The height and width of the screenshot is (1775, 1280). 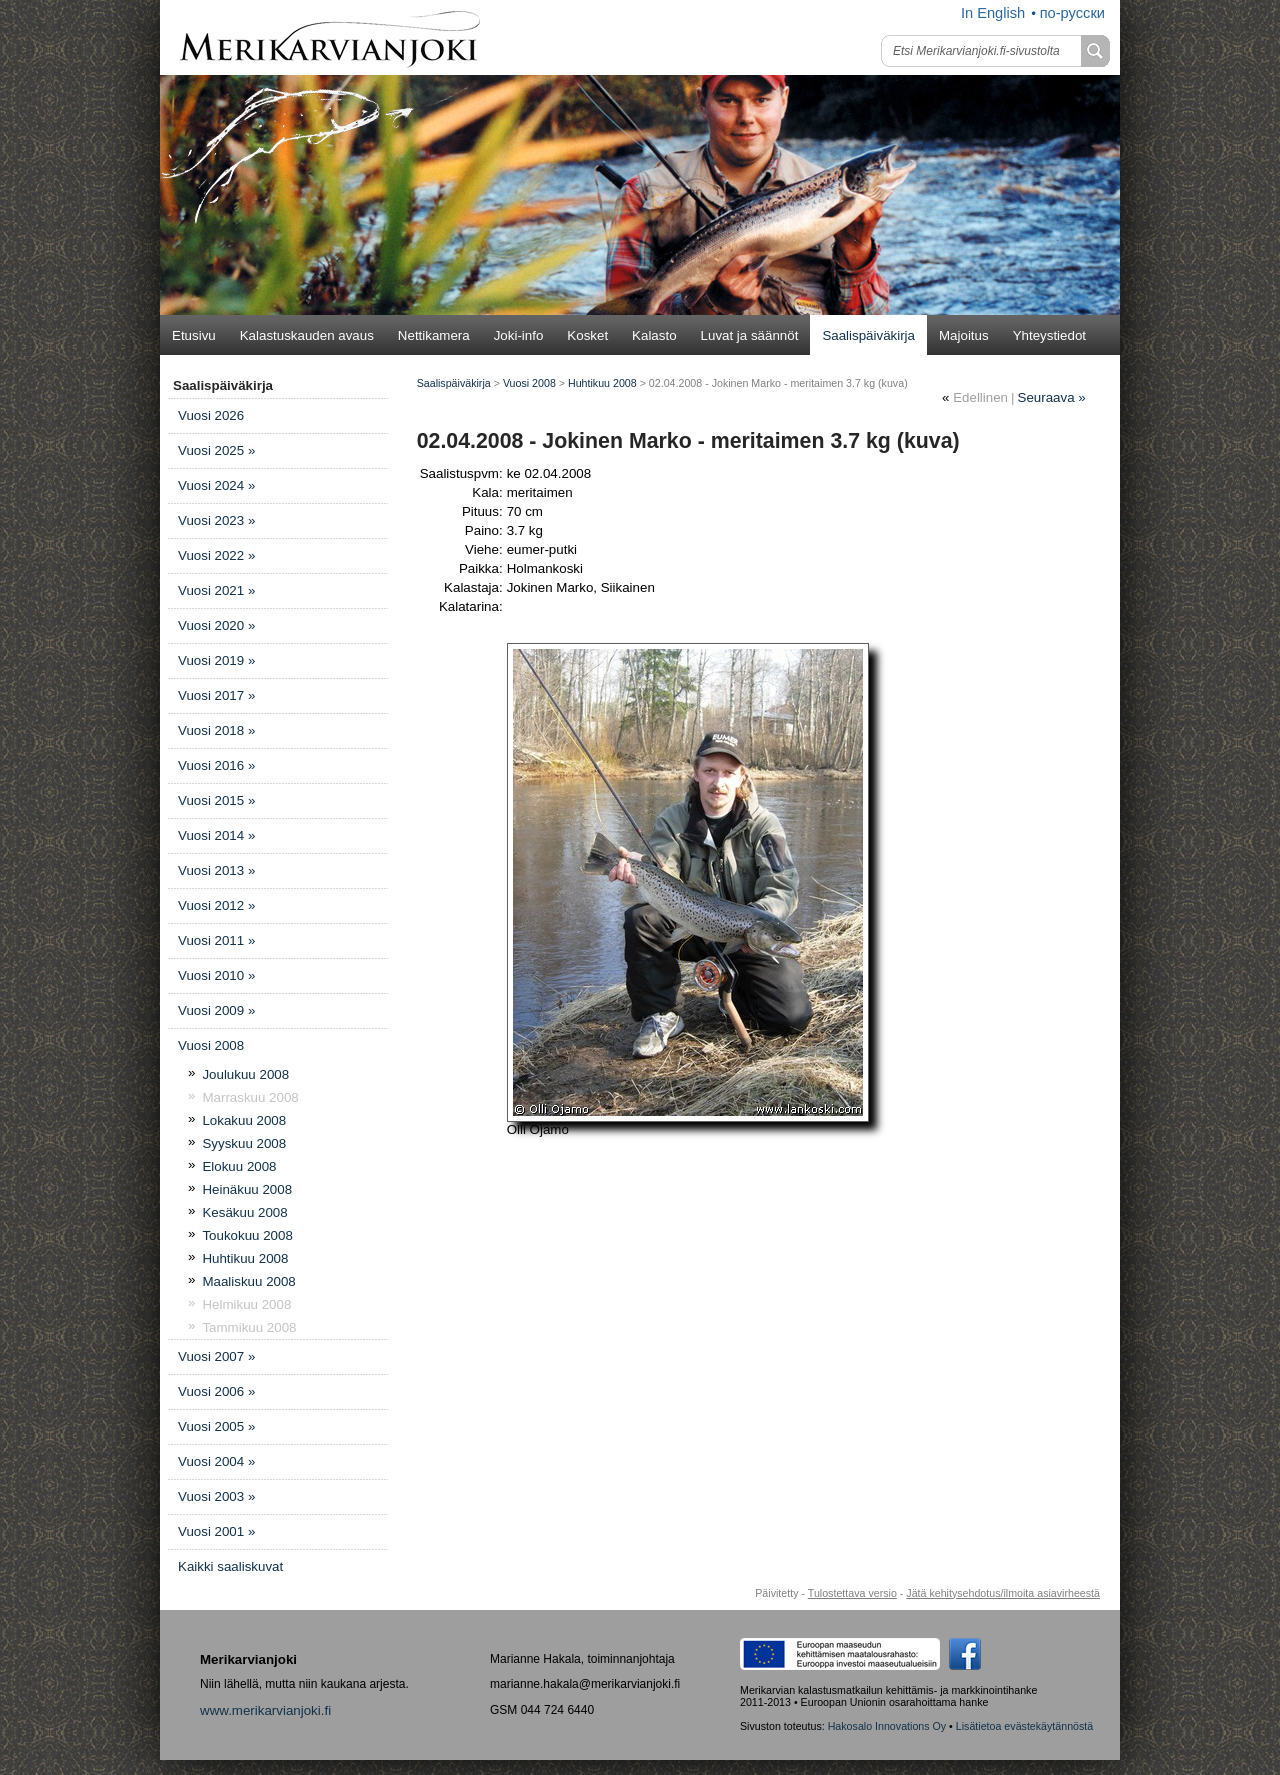 What do you see at coordinates (216, 520) in the screenshot?
I see `Vuosi 2023 »` at bounding box center [216, 520].